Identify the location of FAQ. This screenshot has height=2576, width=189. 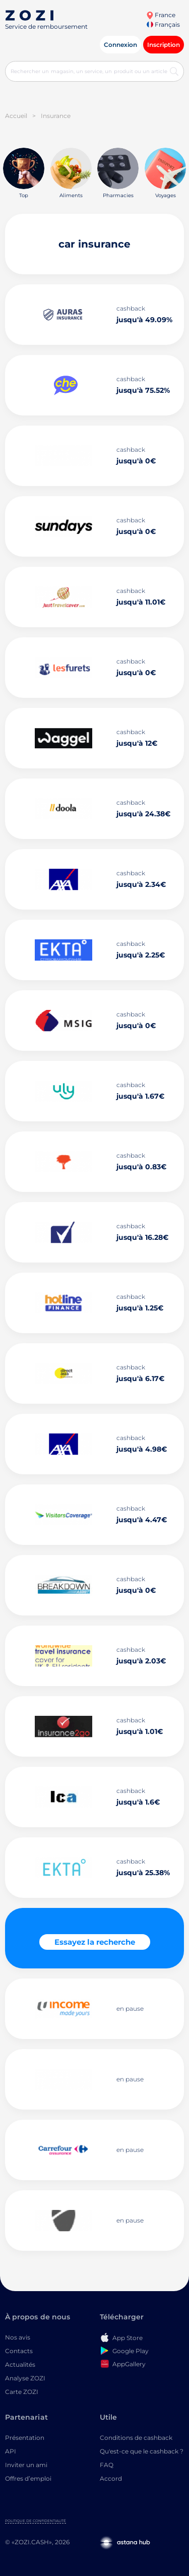
(106, 2465).